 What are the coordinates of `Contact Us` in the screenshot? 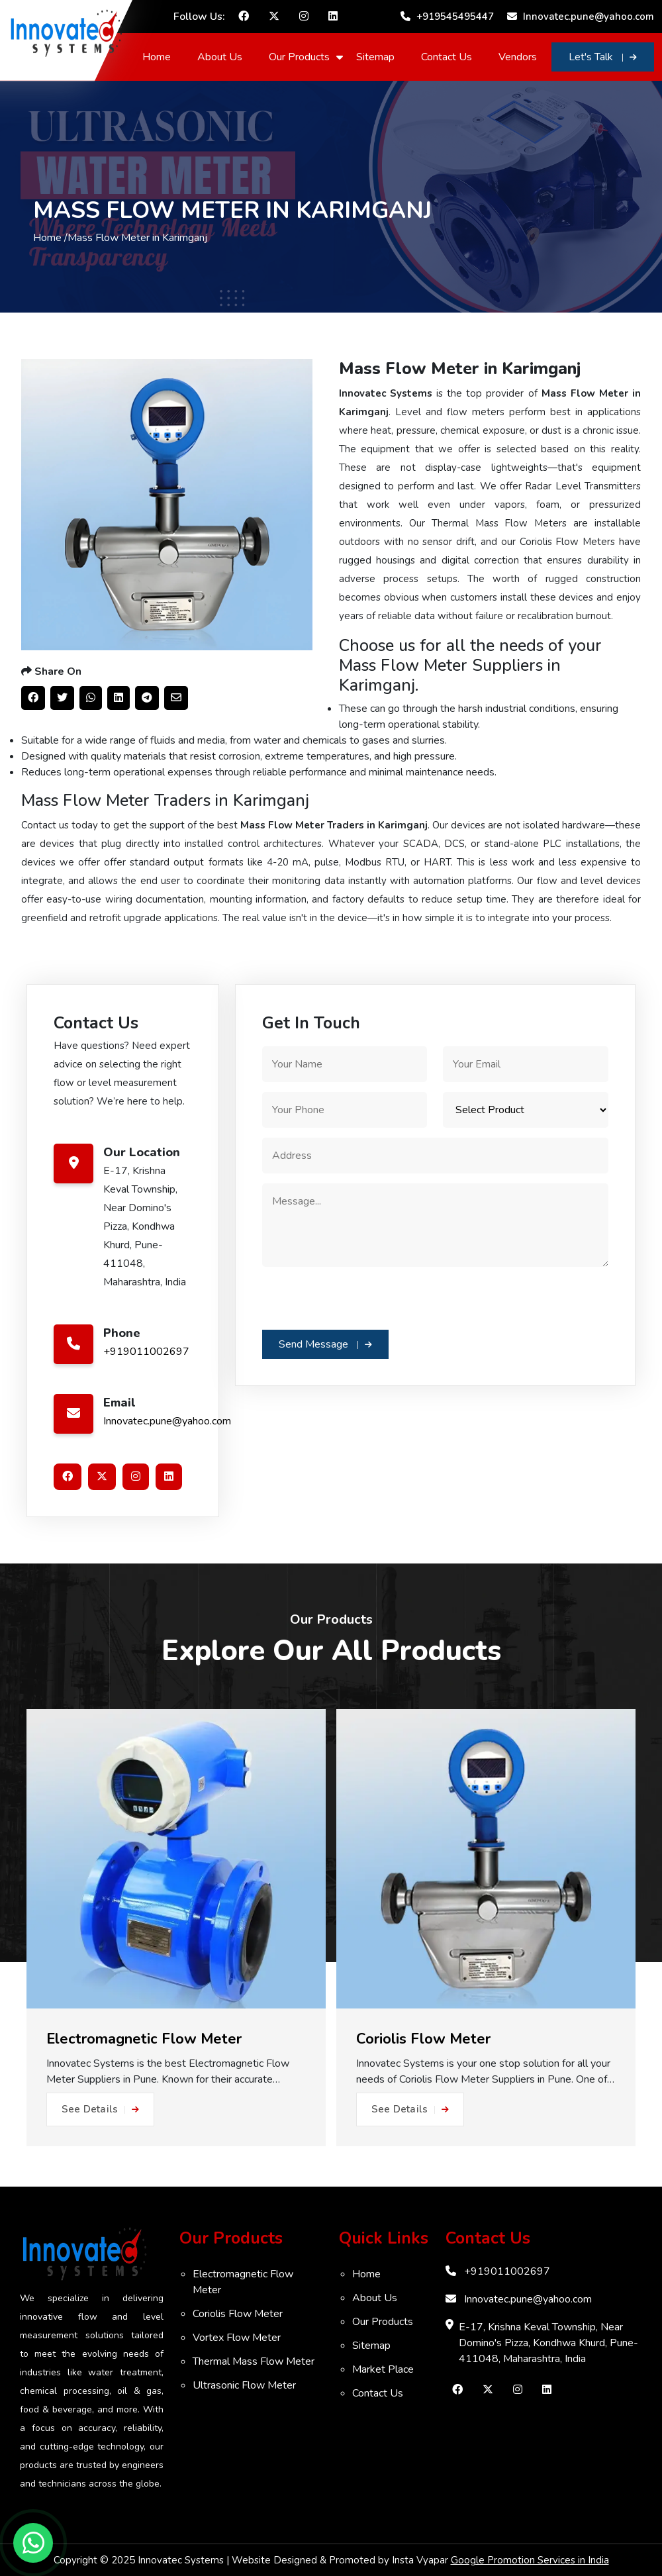 It's located at (446, 57).